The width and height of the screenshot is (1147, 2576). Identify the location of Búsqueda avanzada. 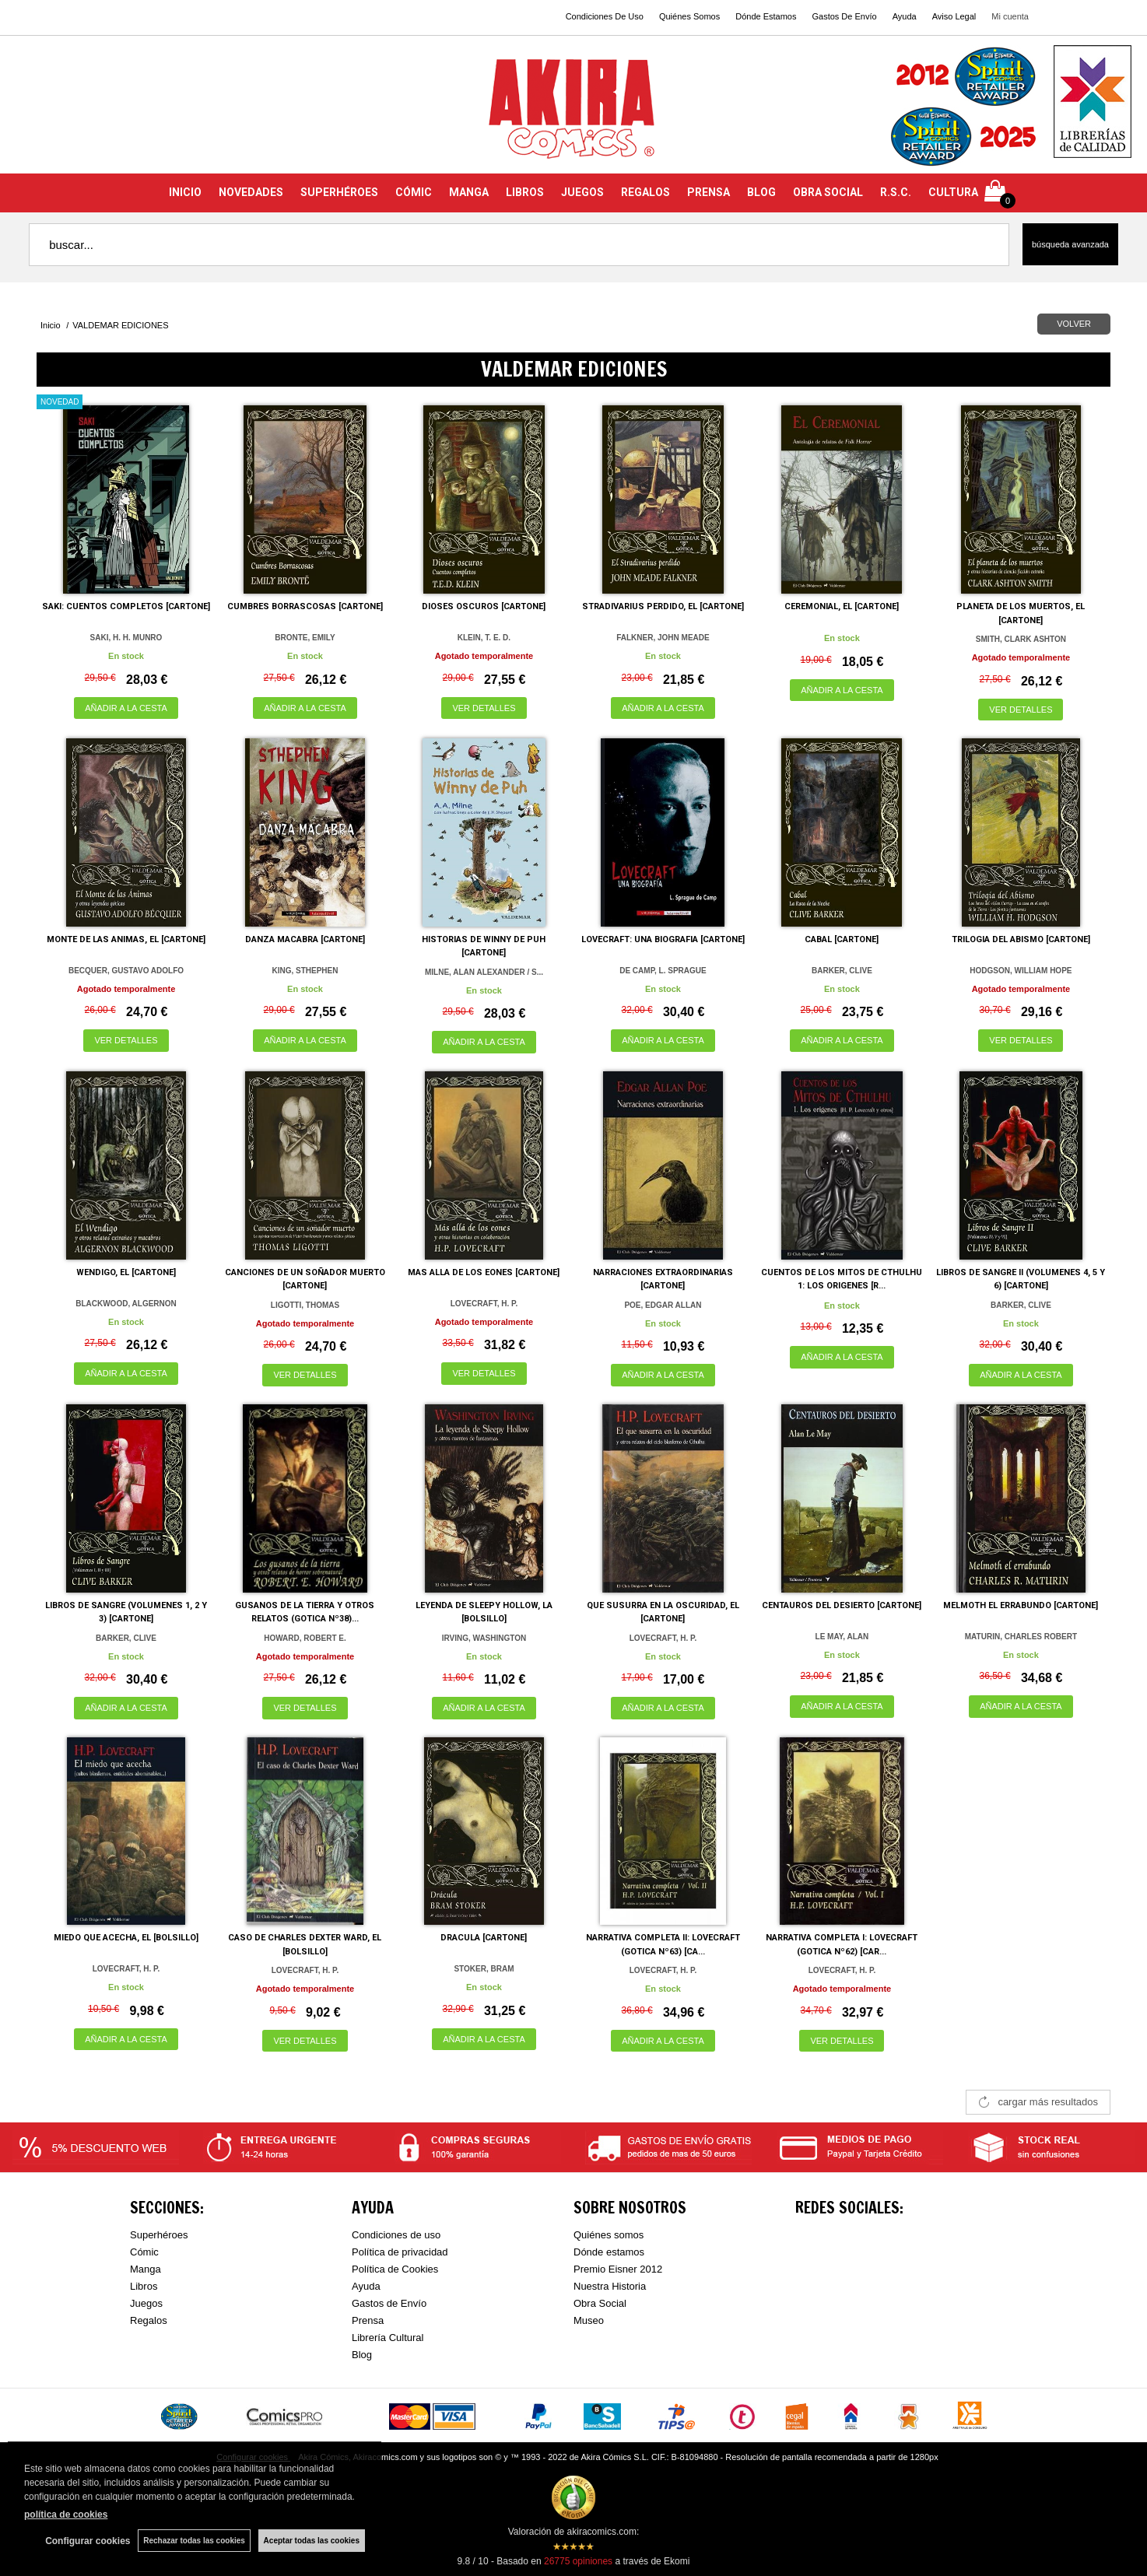
(1070, 244).